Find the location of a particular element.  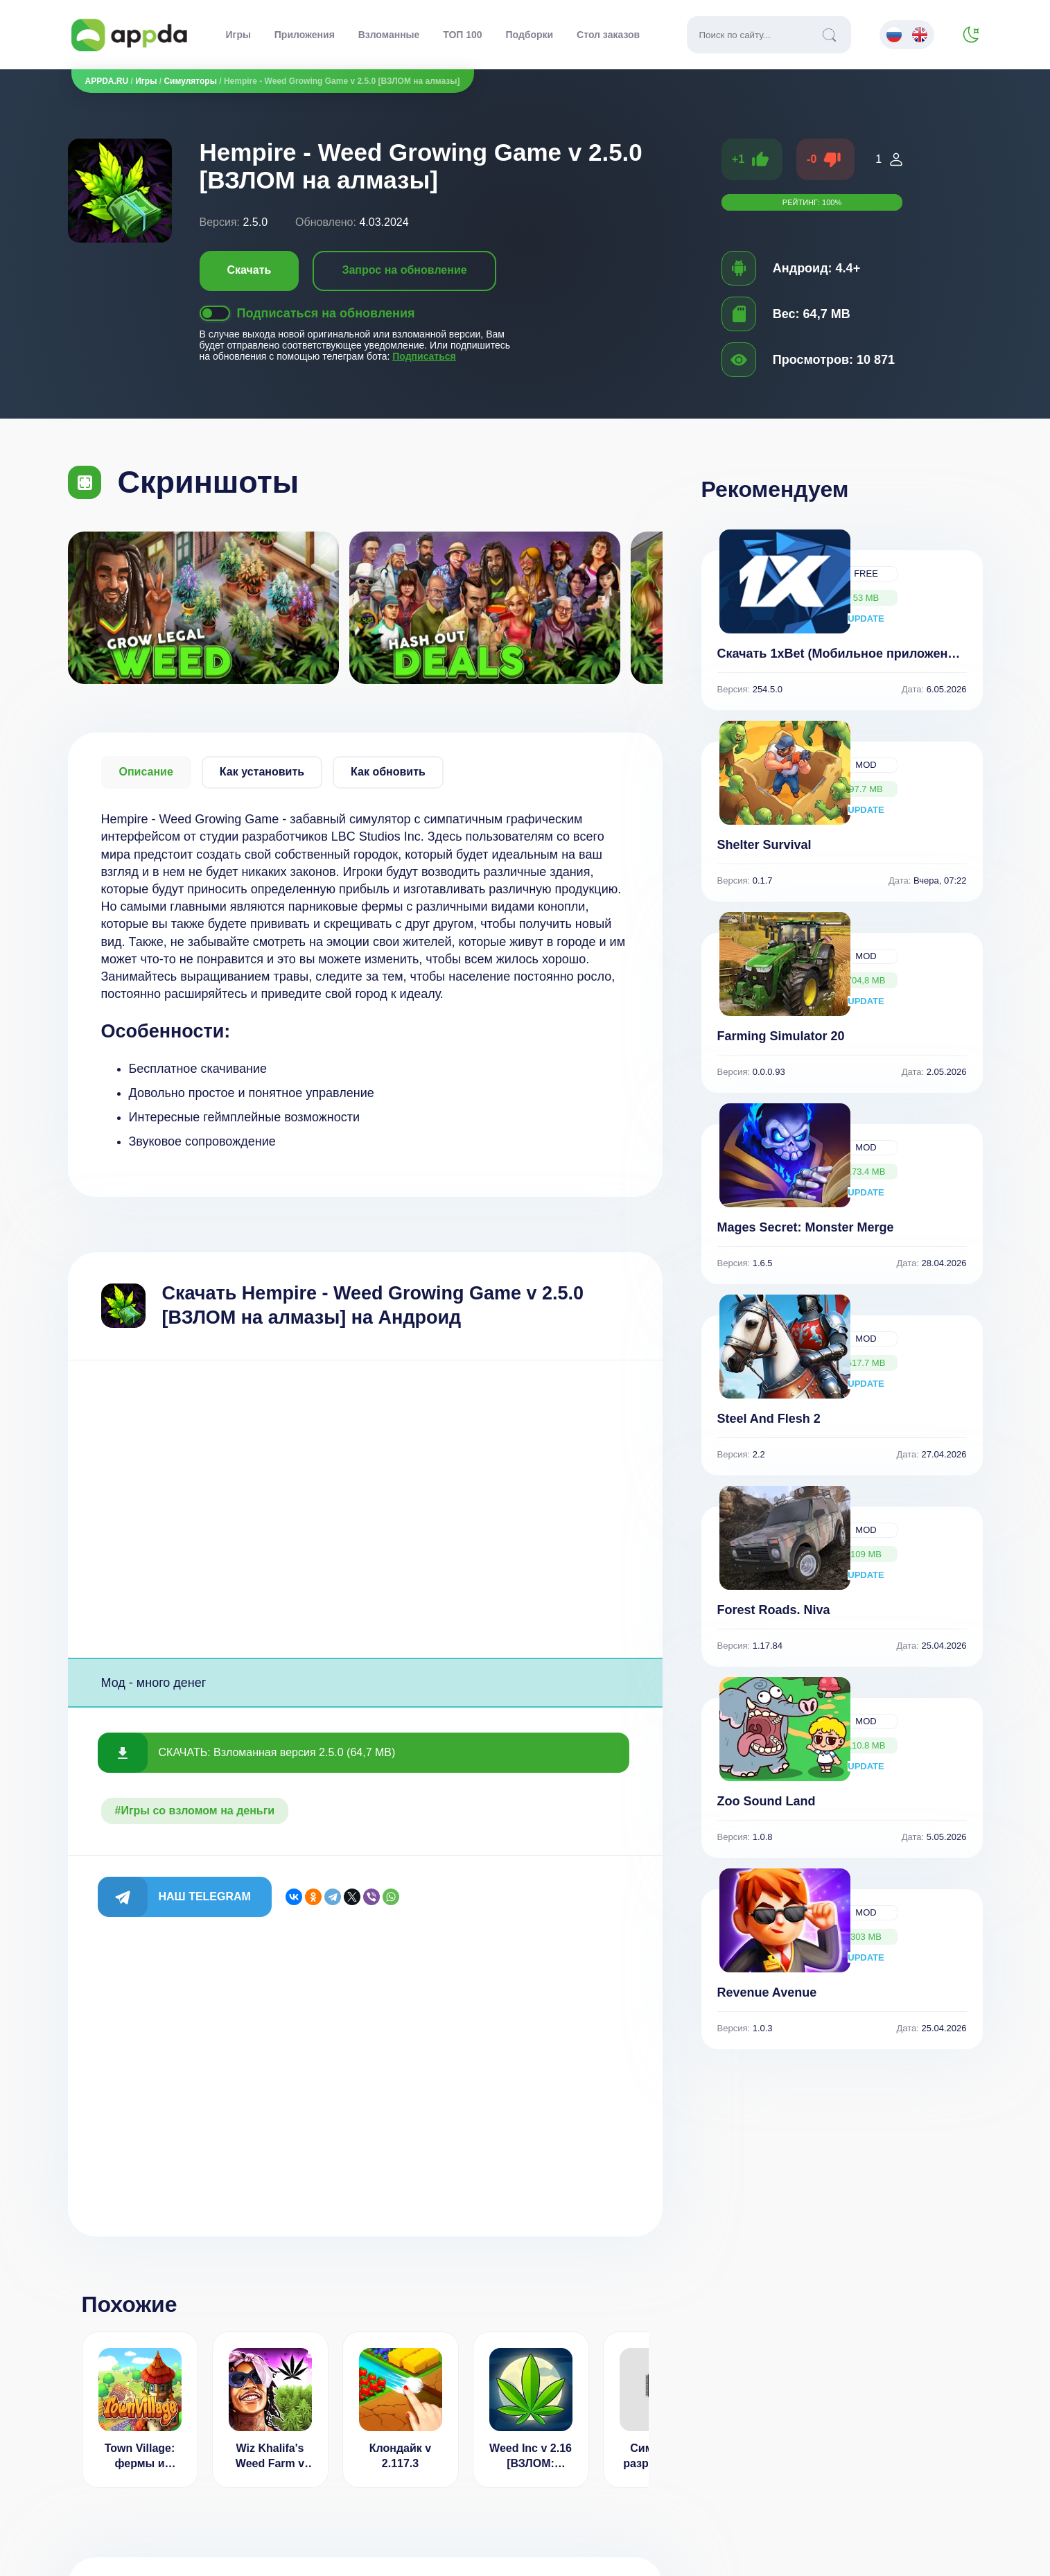

Steel And Flesh 2 is located at coordinates (769, 1419).